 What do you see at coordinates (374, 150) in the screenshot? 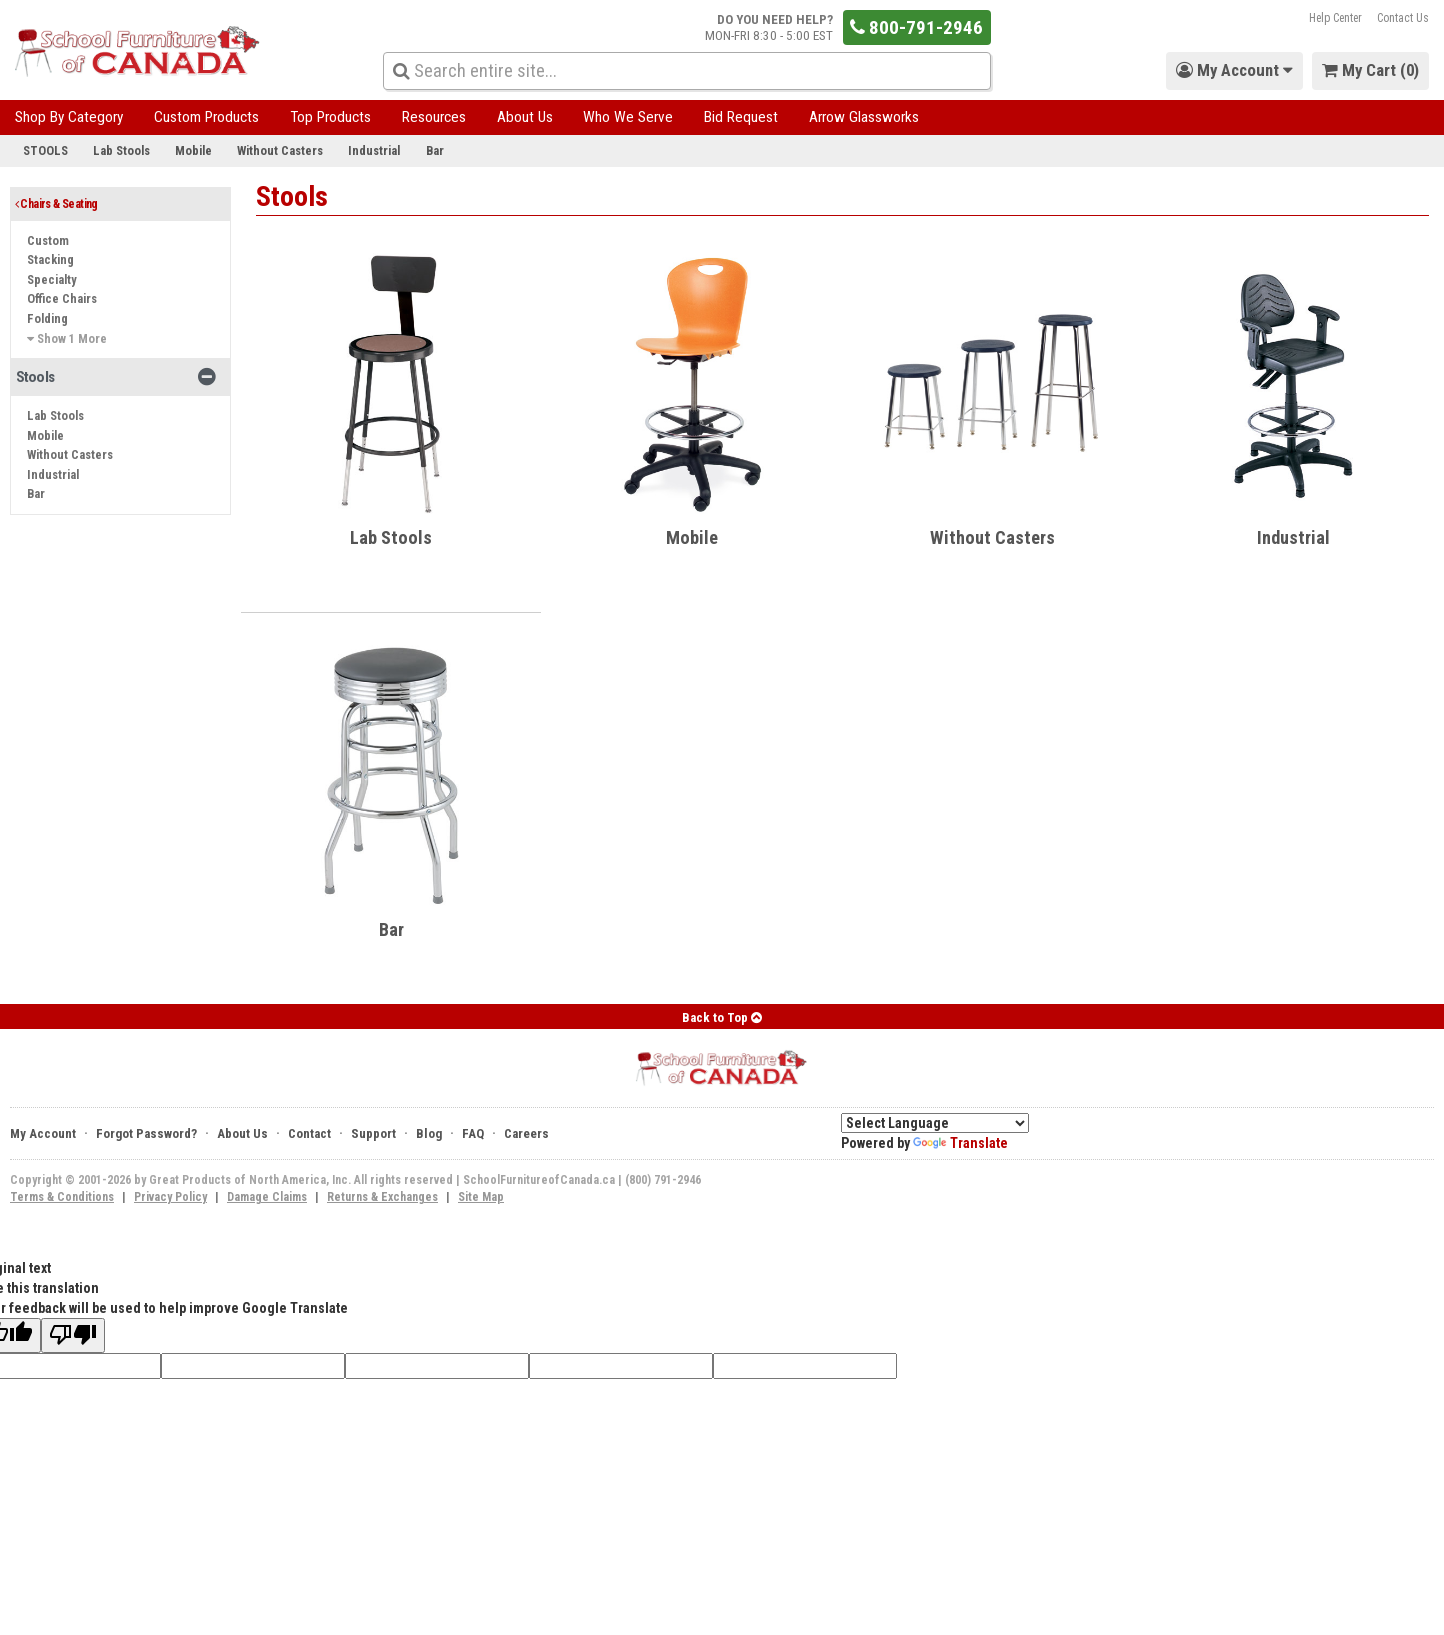
I see `Industrial` at bounding box center [374, 150].